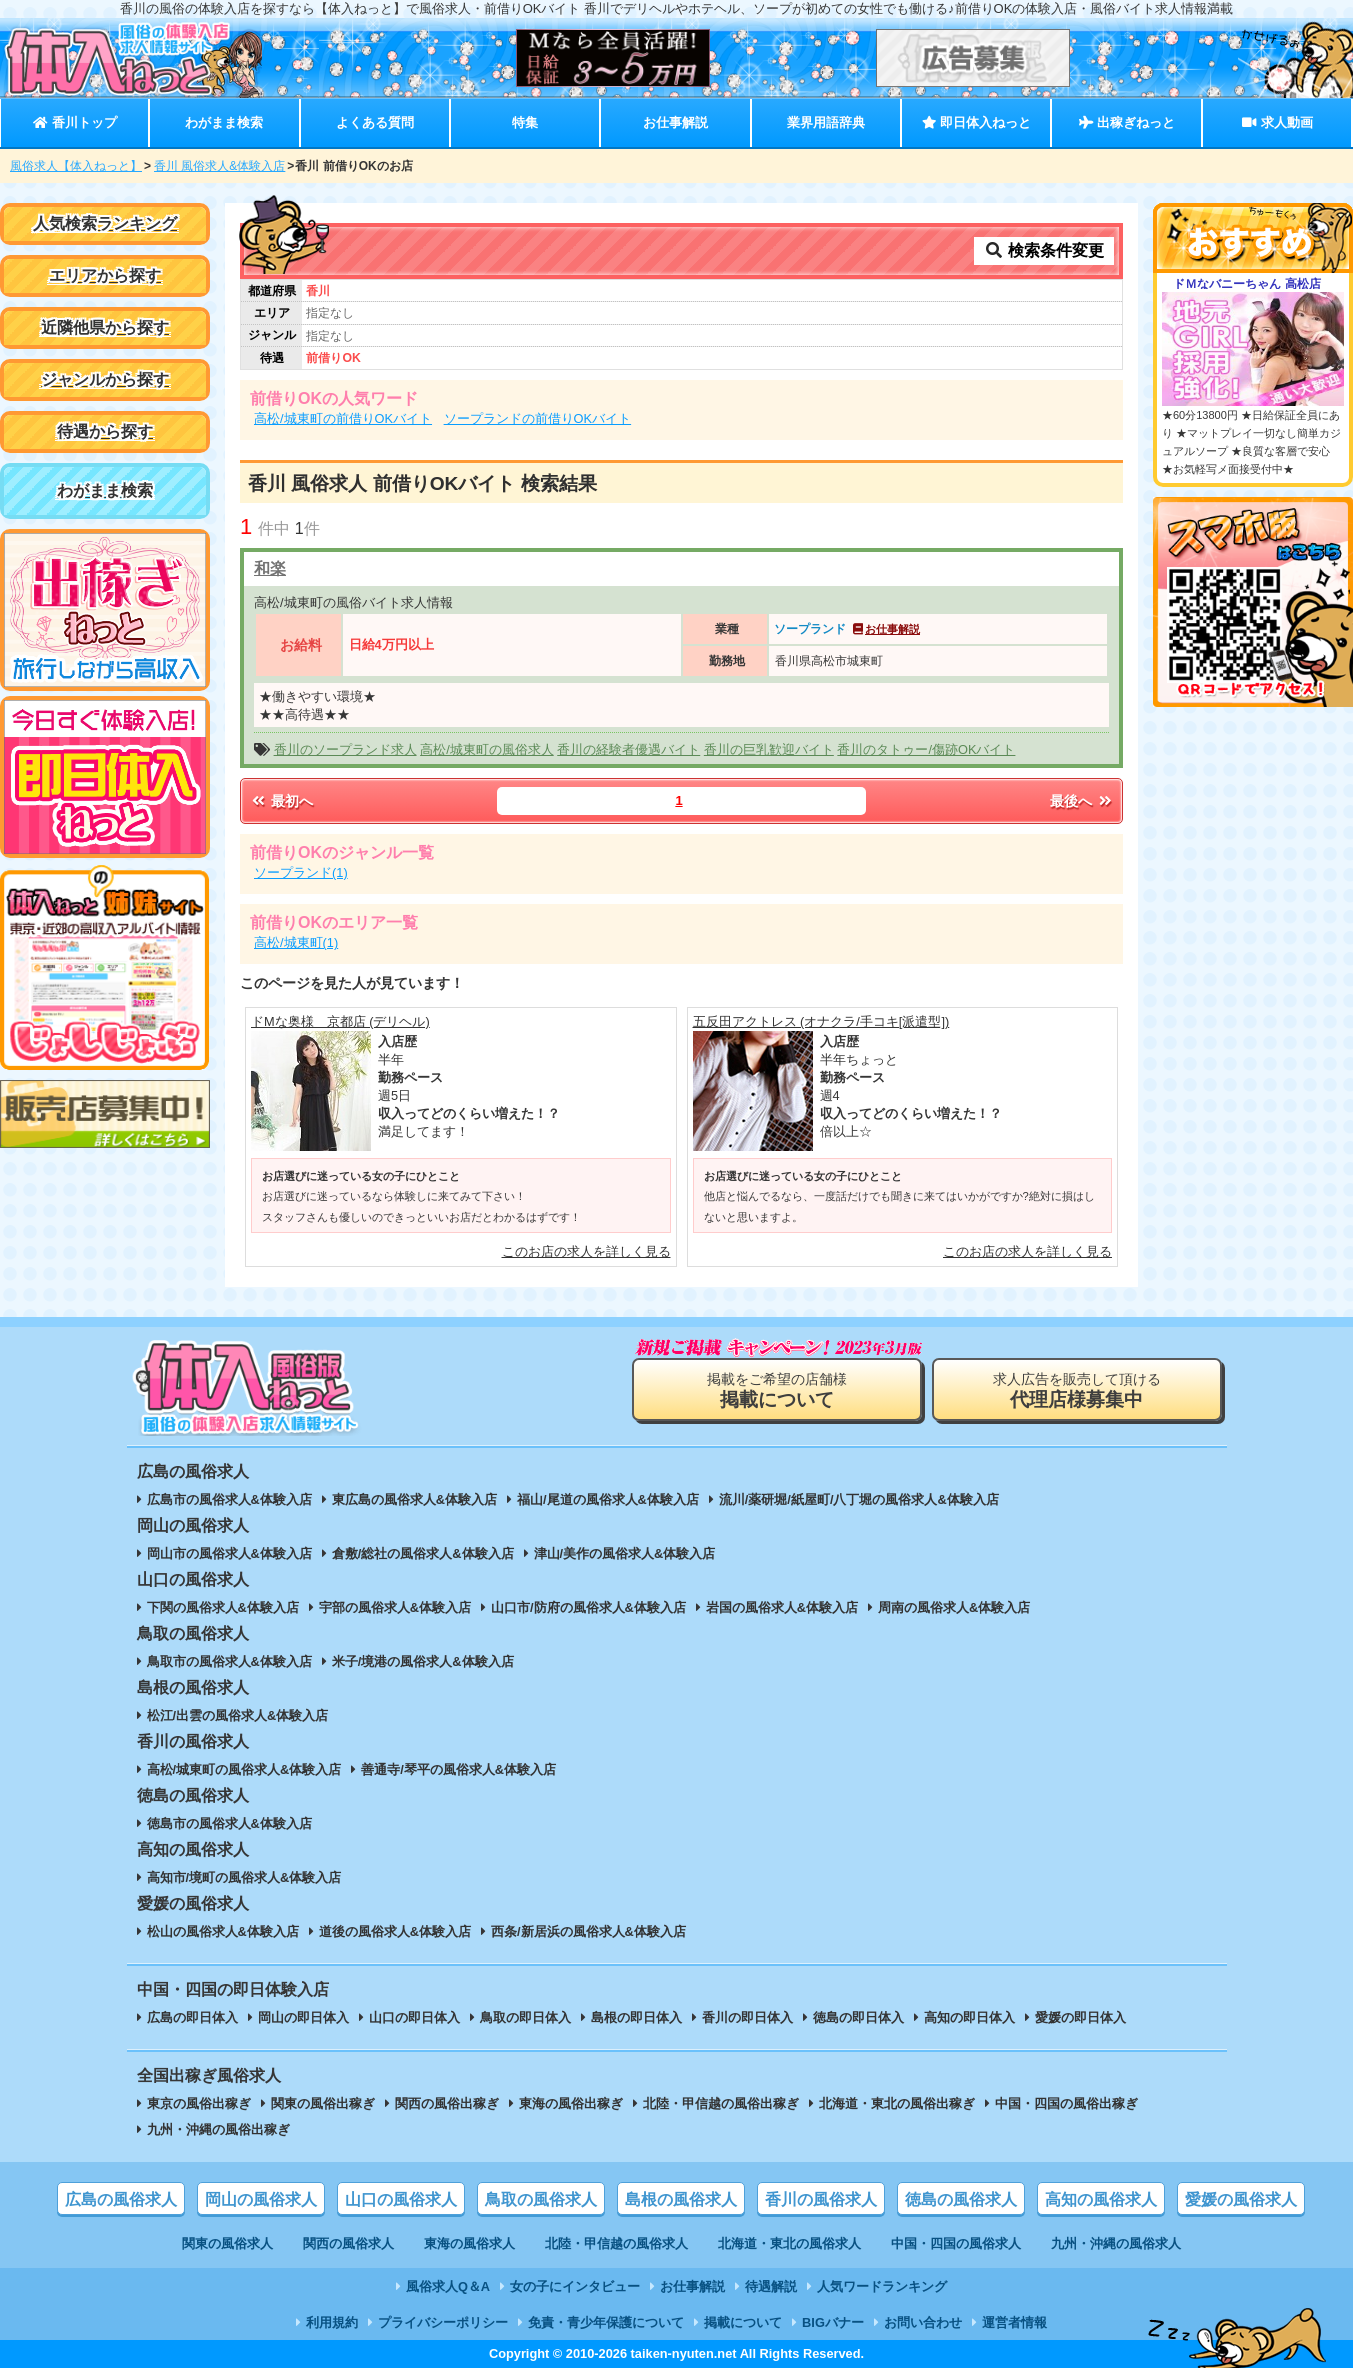 Image resolution: width=1353 pixels, height=2368 pixels. I want to click on 出稼ぎねっと, so click(1127, 122).